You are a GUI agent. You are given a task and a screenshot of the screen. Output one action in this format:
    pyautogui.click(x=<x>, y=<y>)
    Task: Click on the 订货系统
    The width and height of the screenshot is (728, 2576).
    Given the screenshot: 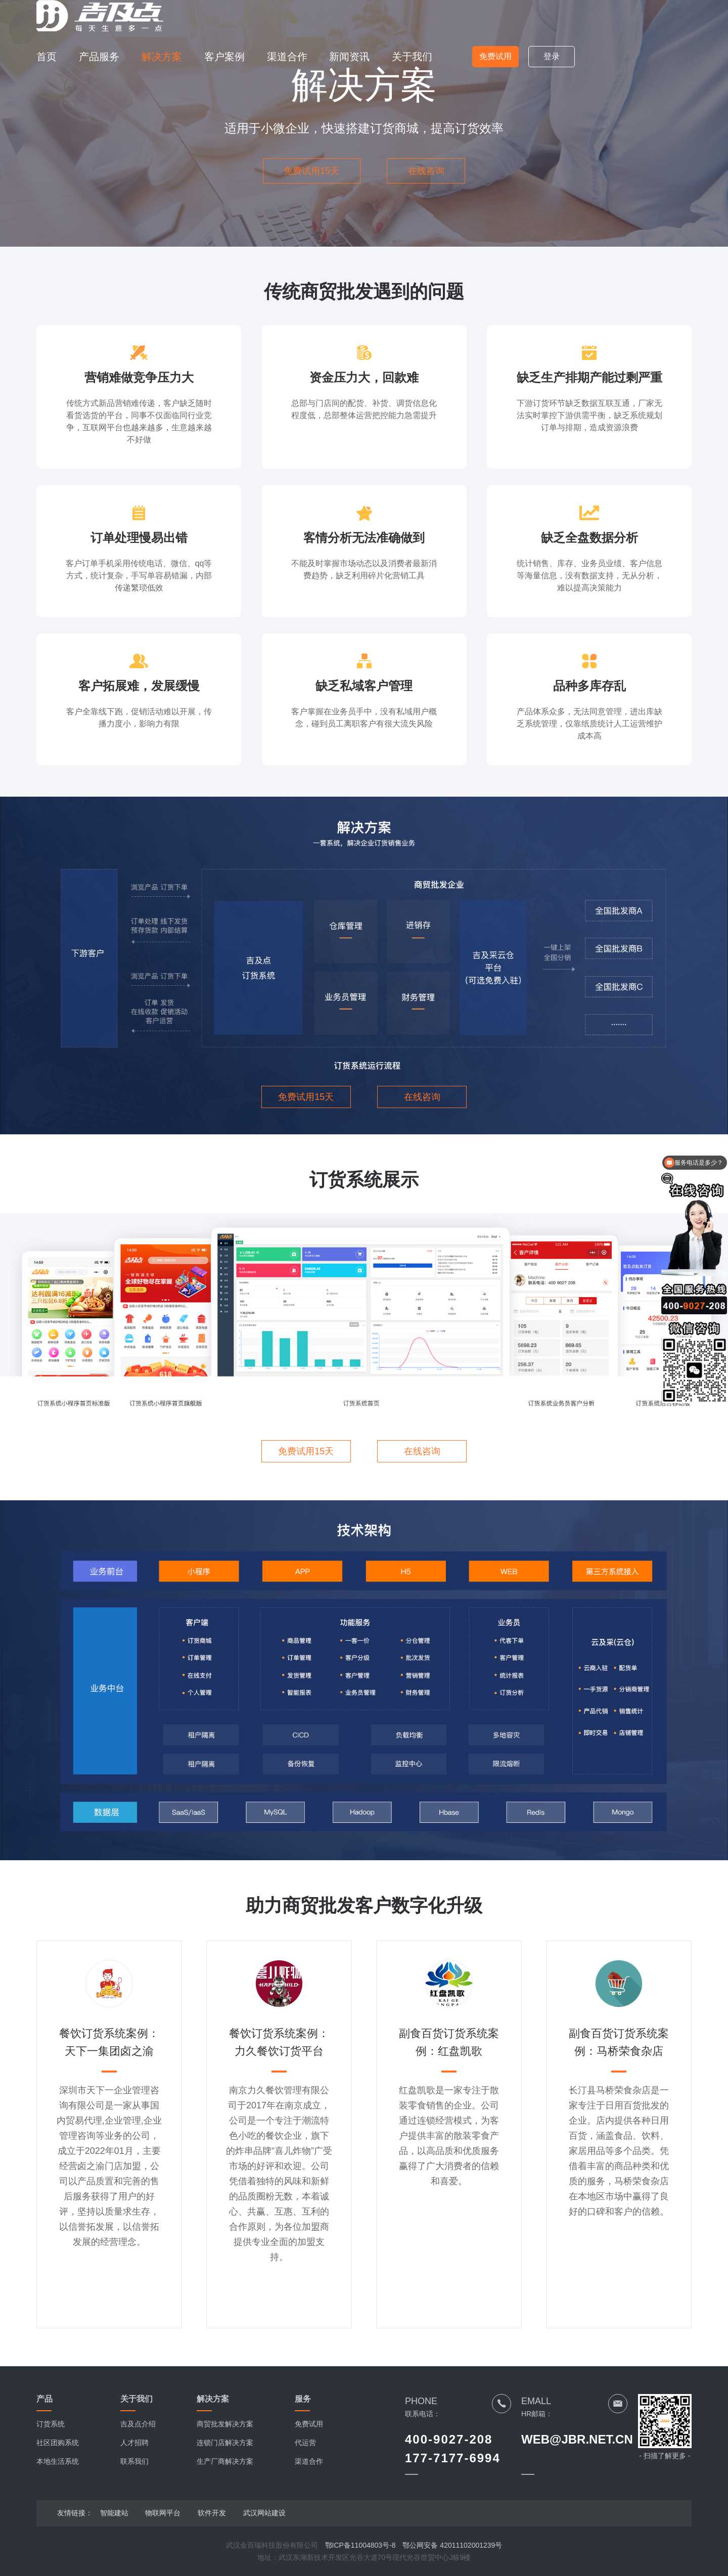 What is the action you would take?
    pyautogui.click(x=50, y=2424)
    